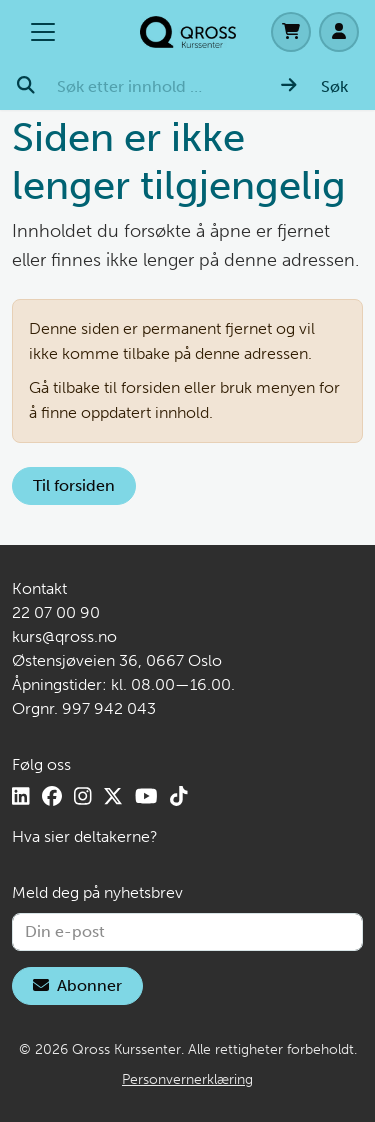 The width and height of the screenshot is (375, 1122). Describe the element at coordinates (64, 636) in the screenshot. I see `kurs@qross.no` at that location.